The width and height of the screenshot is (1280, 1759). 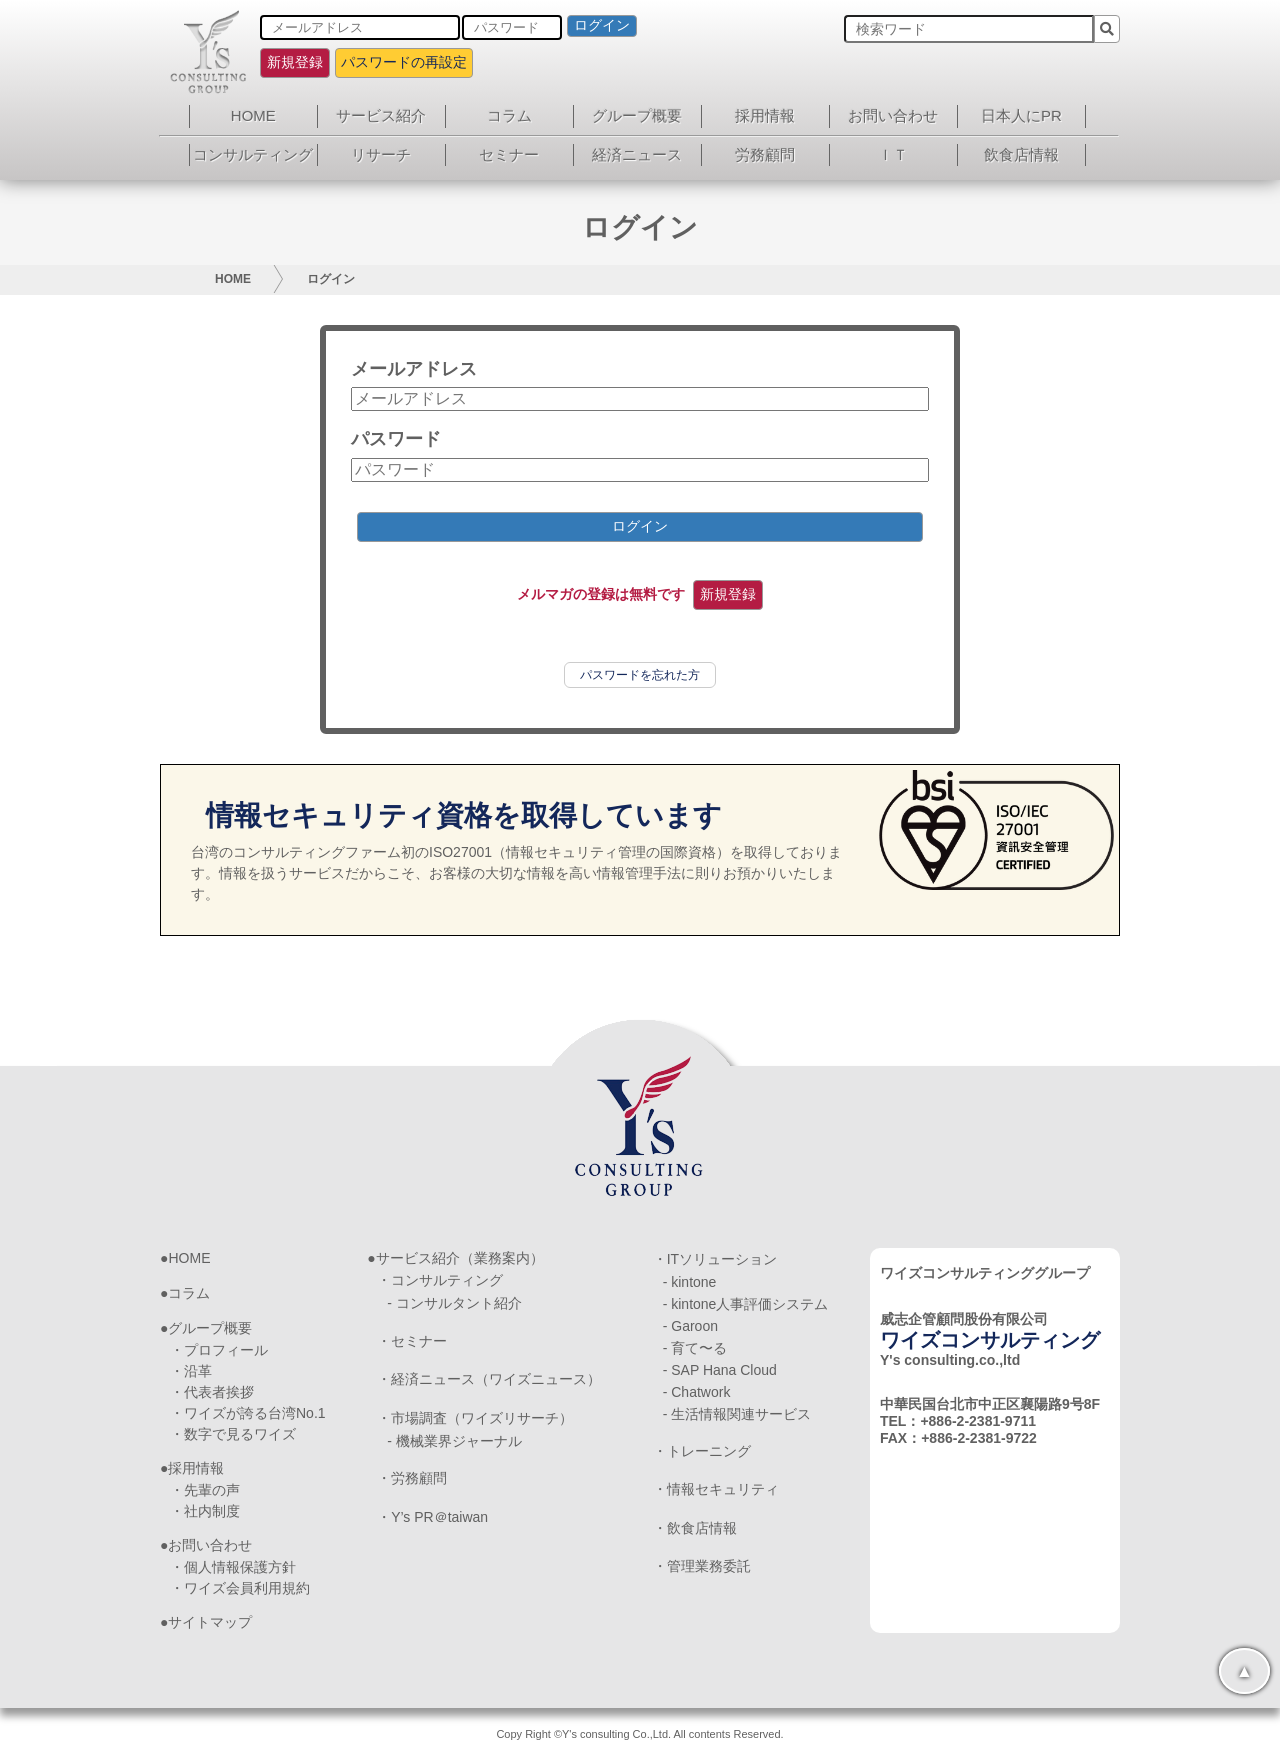 What do you see at coordinates (295, 62) in the screenshot?
I see `新規登録` at bounding box center [295, 62].